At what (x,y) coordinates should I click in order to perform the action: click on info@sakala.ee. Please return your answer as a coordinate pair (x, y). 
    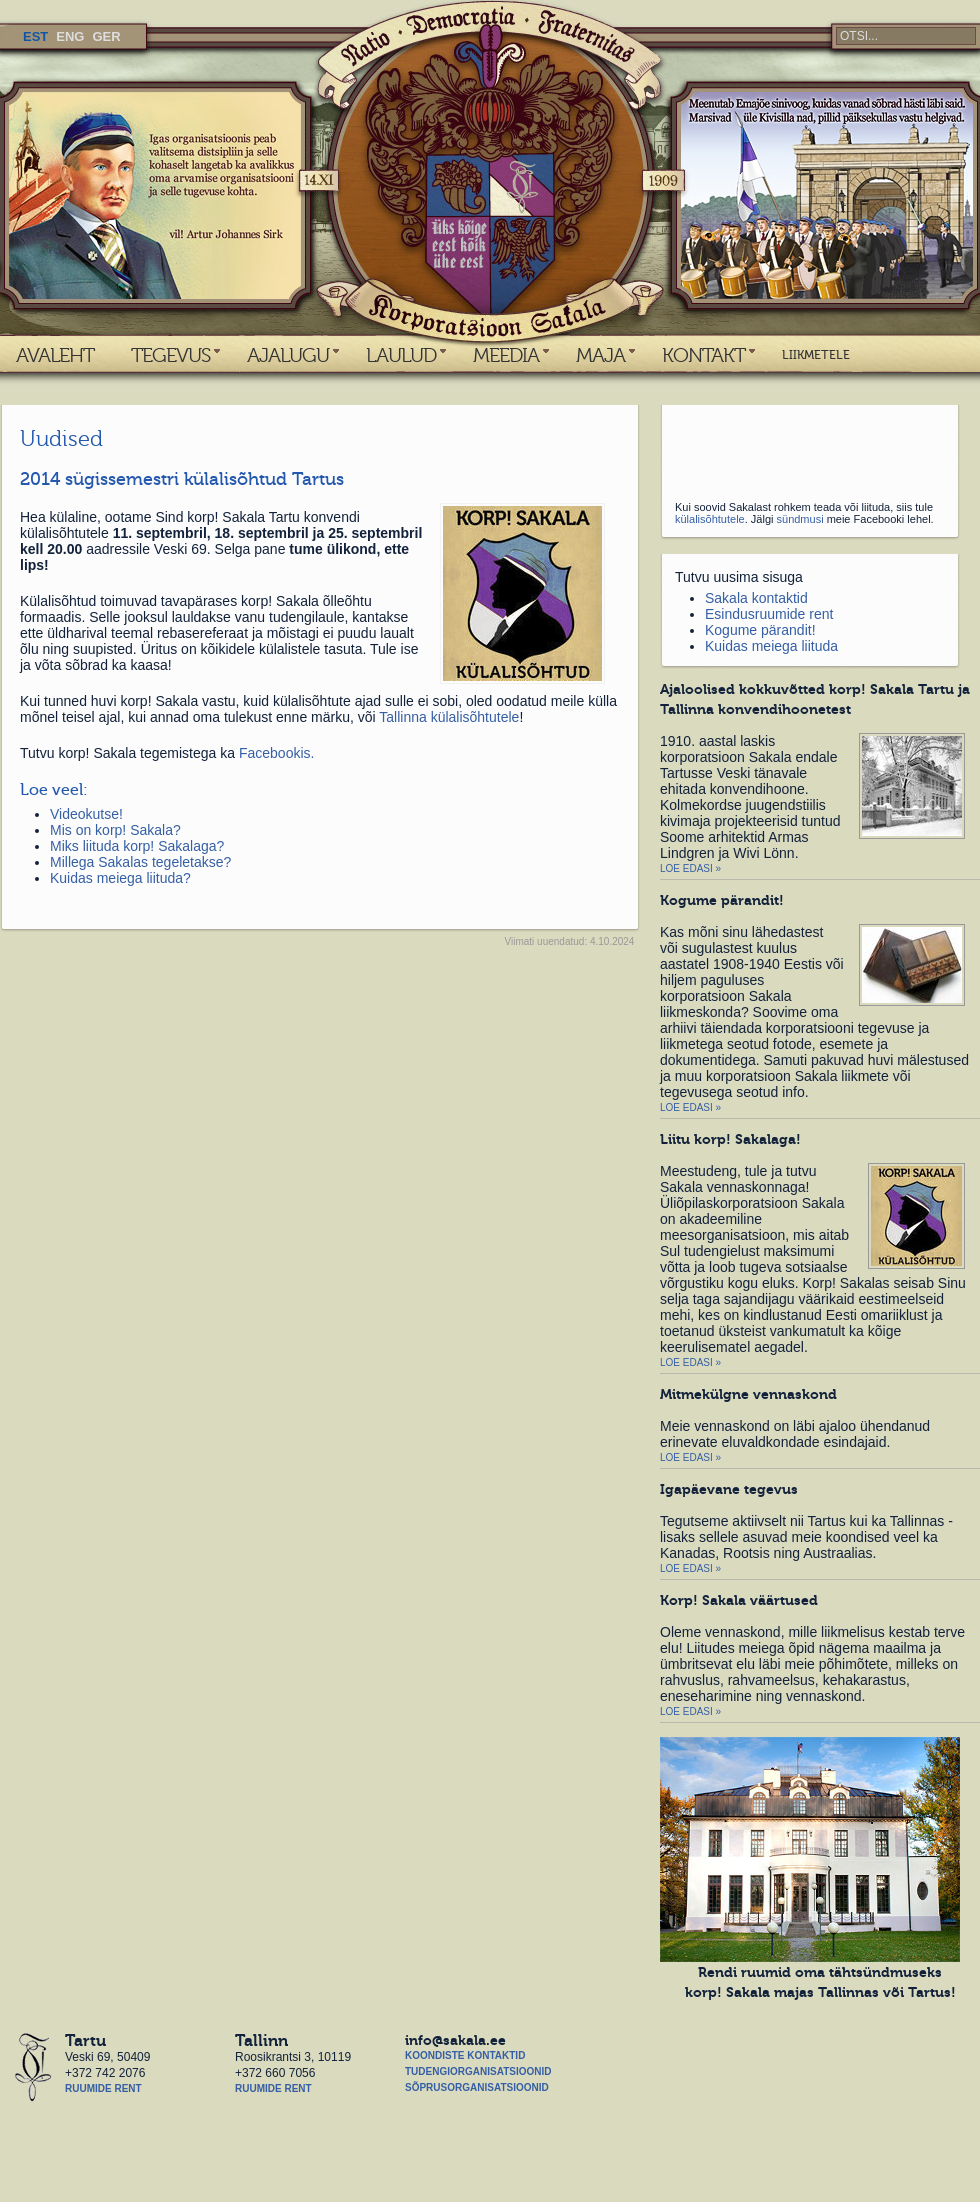
    Looking at the image, I should click on (455, 2040).